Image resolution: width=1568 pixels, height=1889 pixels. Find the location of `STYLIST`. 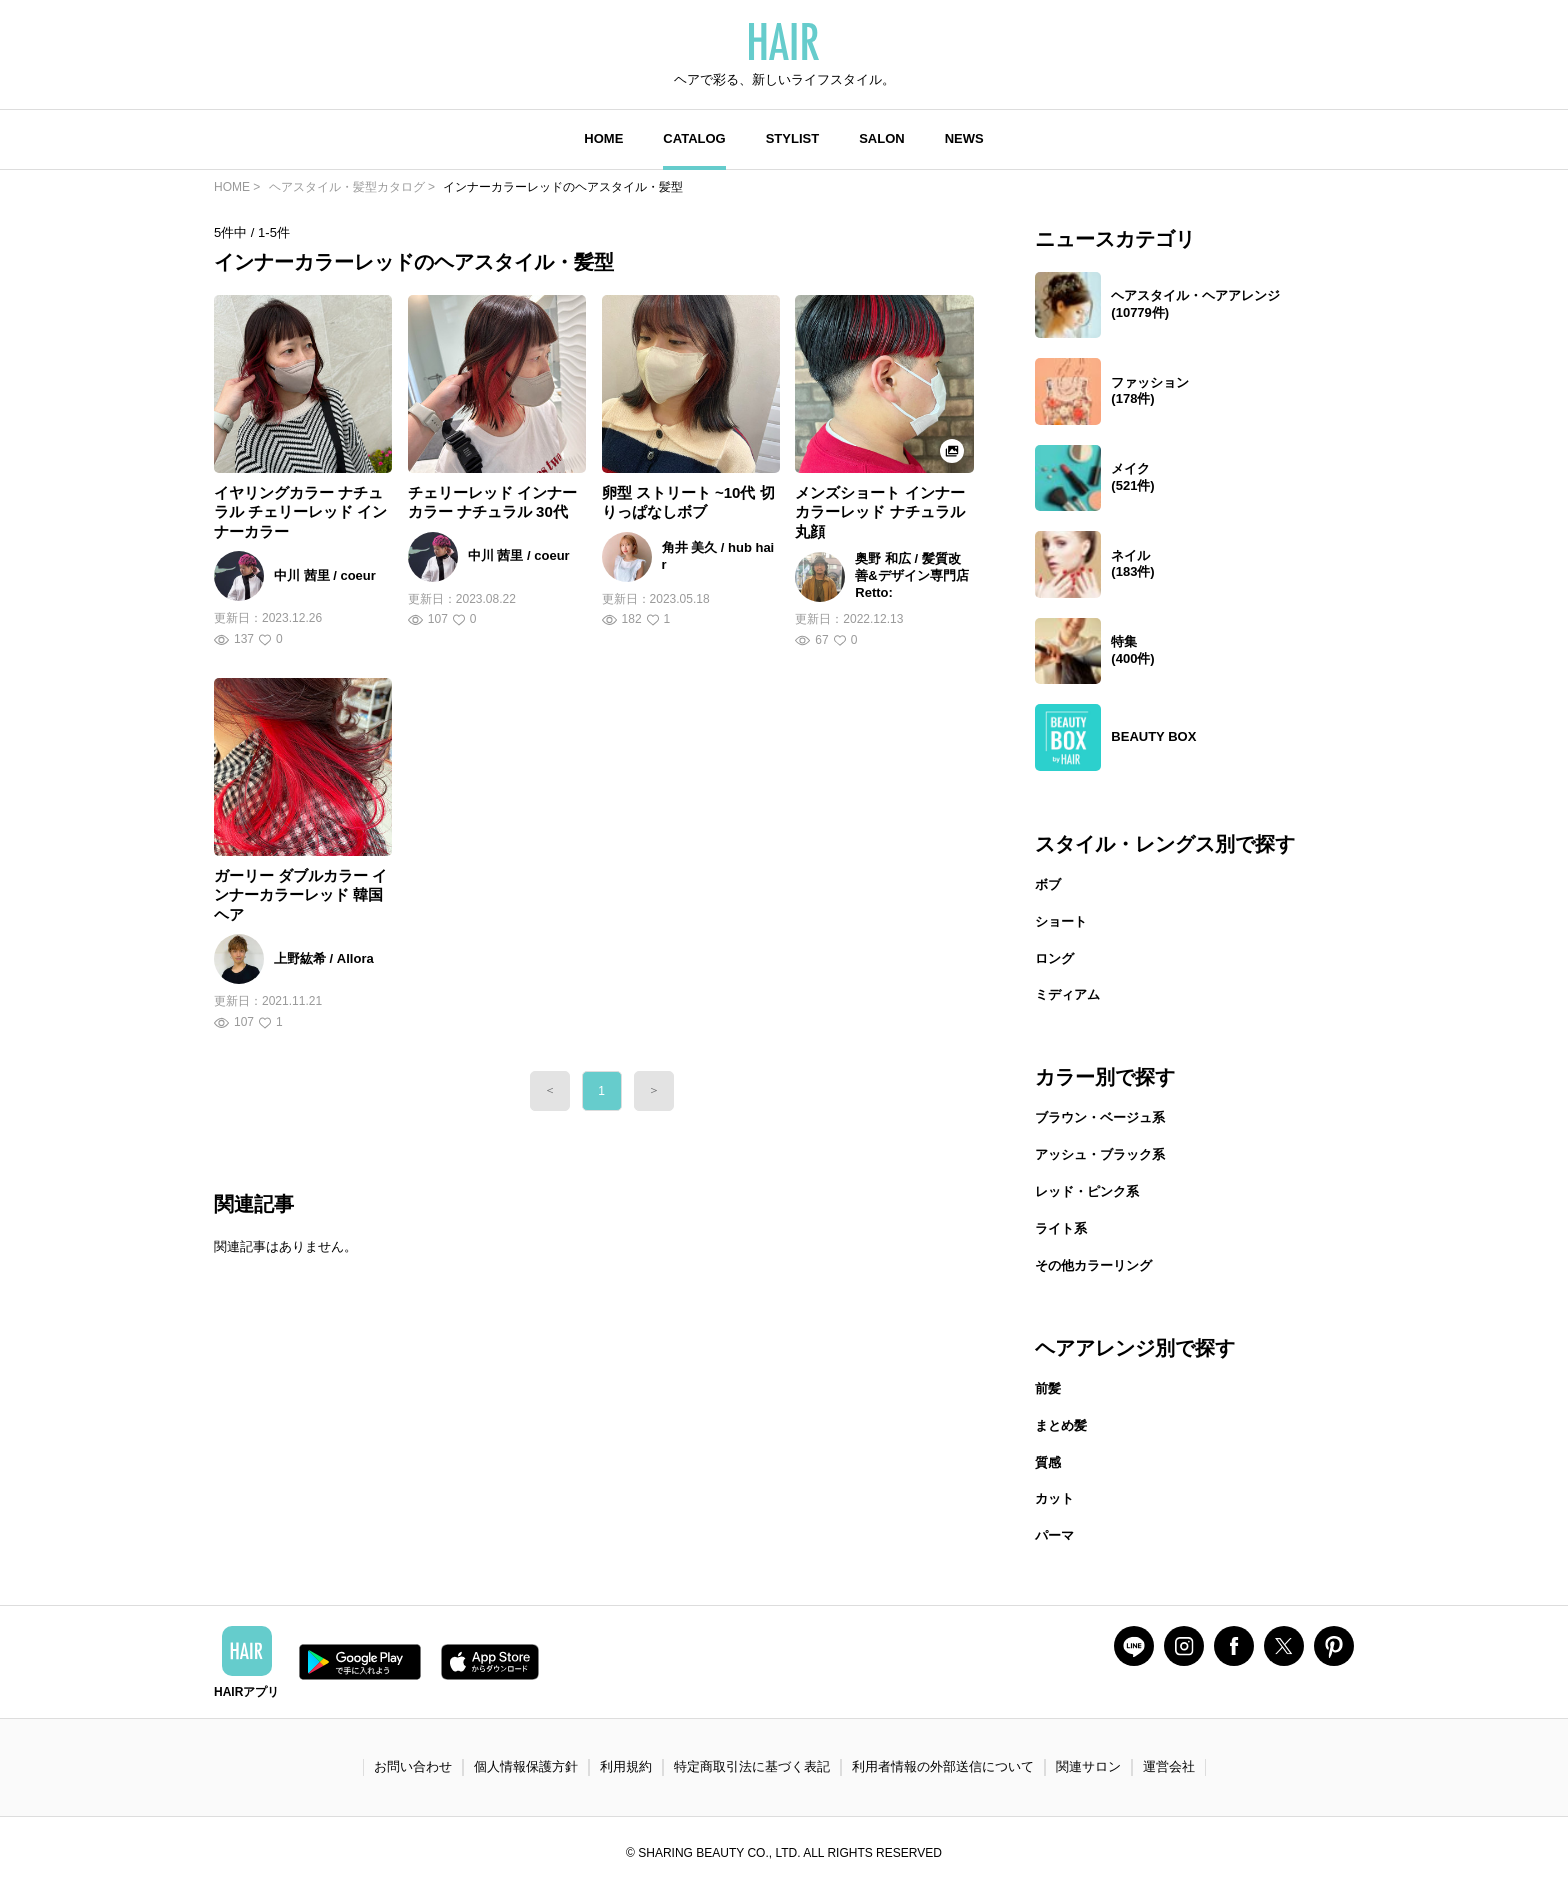

STYLIST is located at coordinates (792, 138).